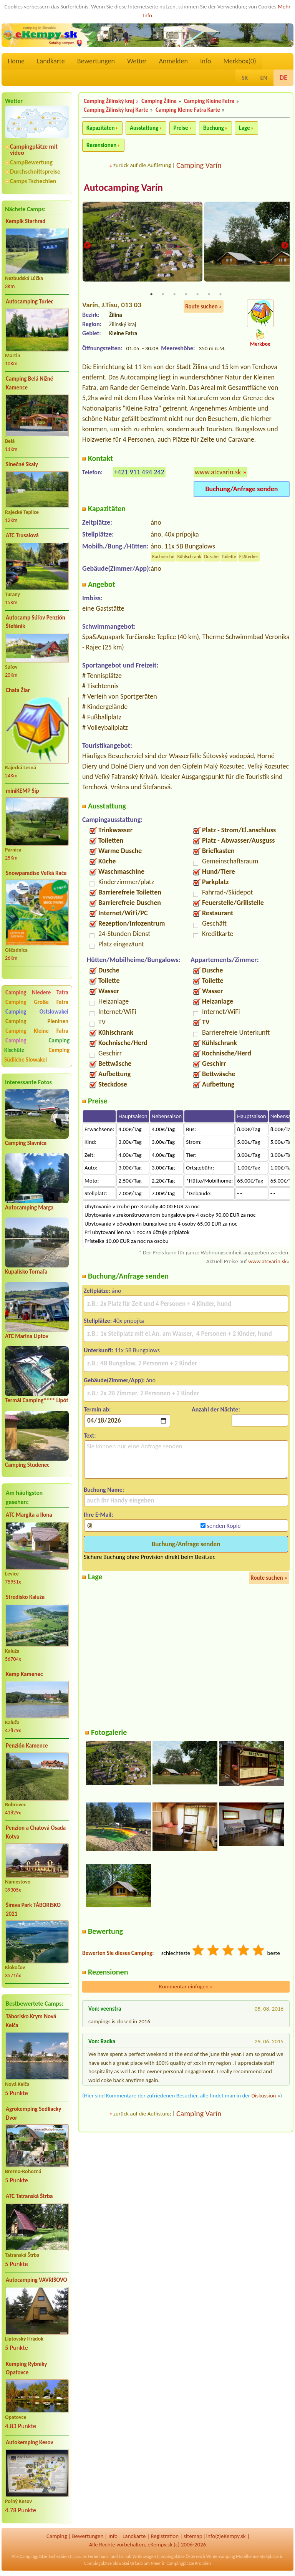  Describe the element at coordinates (218, 472) in the screenshot. I see `www.atcvarin.sk` at that location.